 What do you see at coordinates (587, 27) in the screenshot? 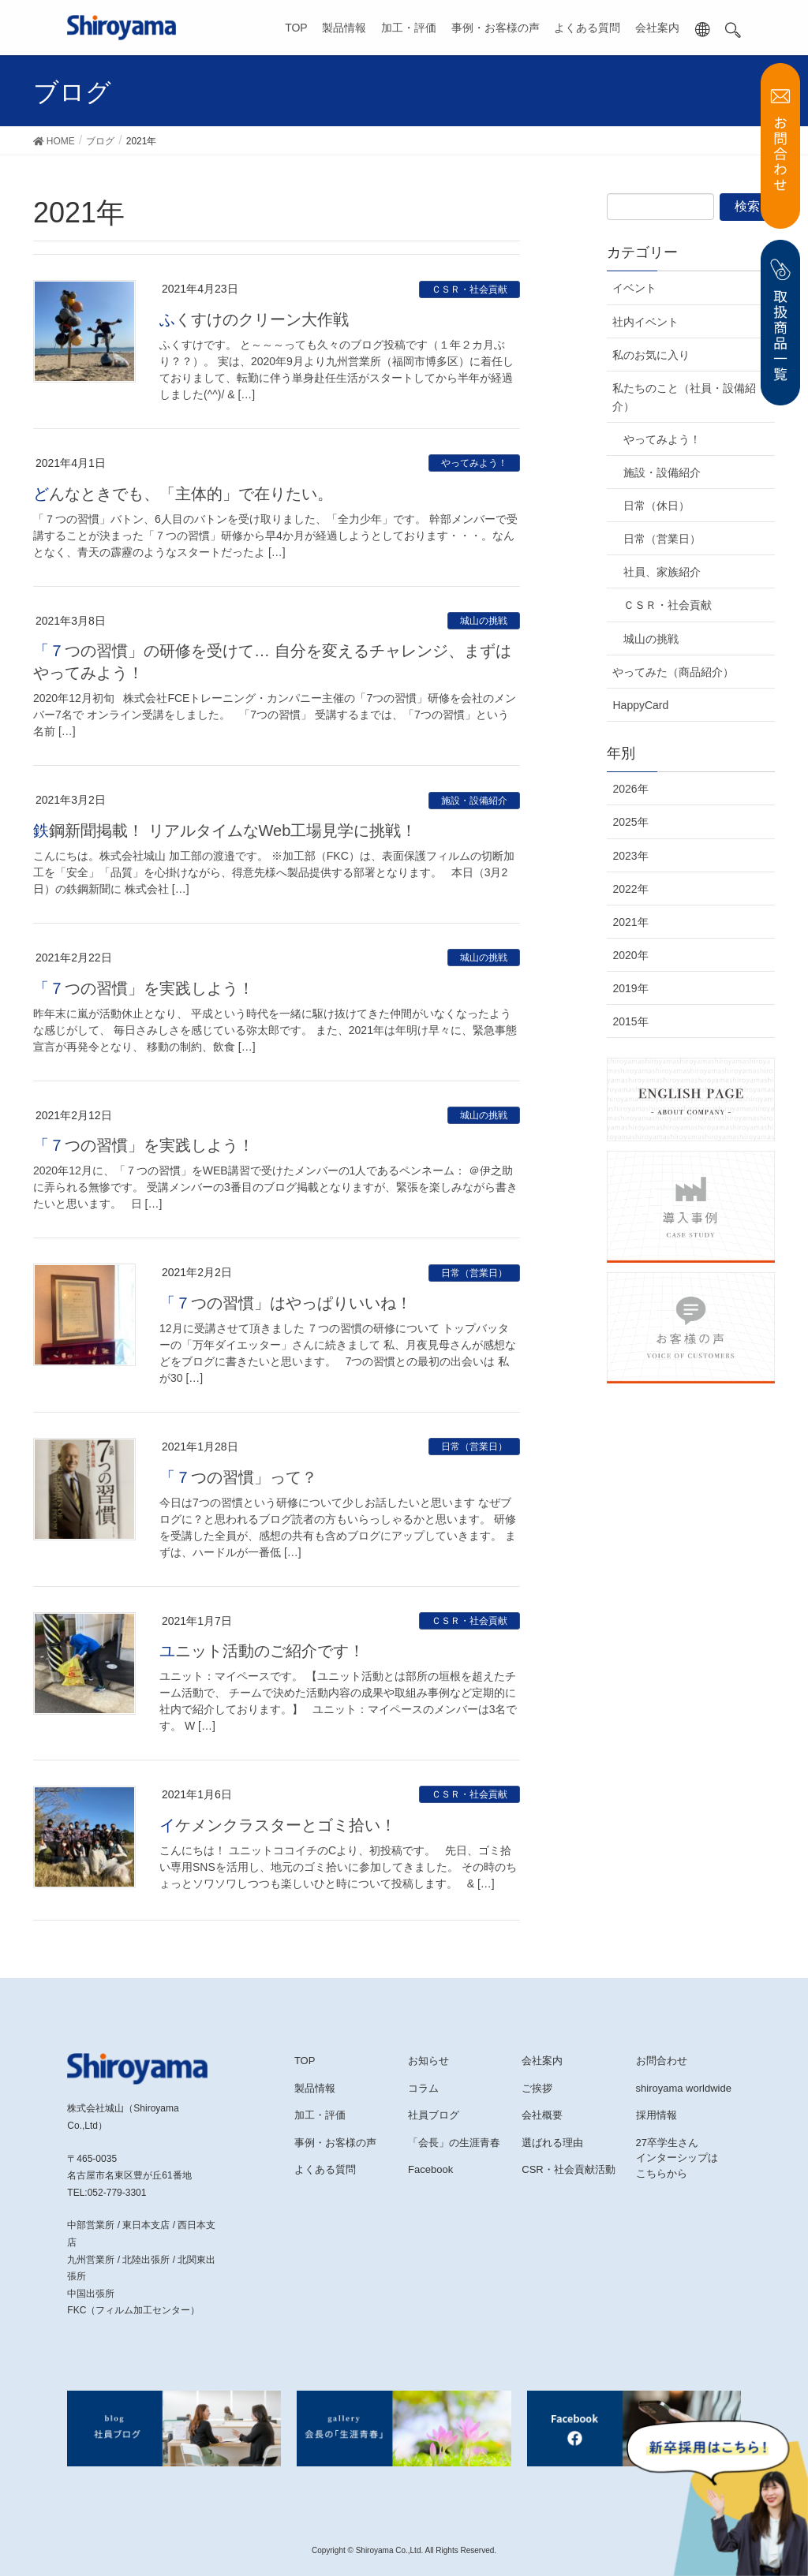
I see `よくある質問` at bounding box center [587, 27].